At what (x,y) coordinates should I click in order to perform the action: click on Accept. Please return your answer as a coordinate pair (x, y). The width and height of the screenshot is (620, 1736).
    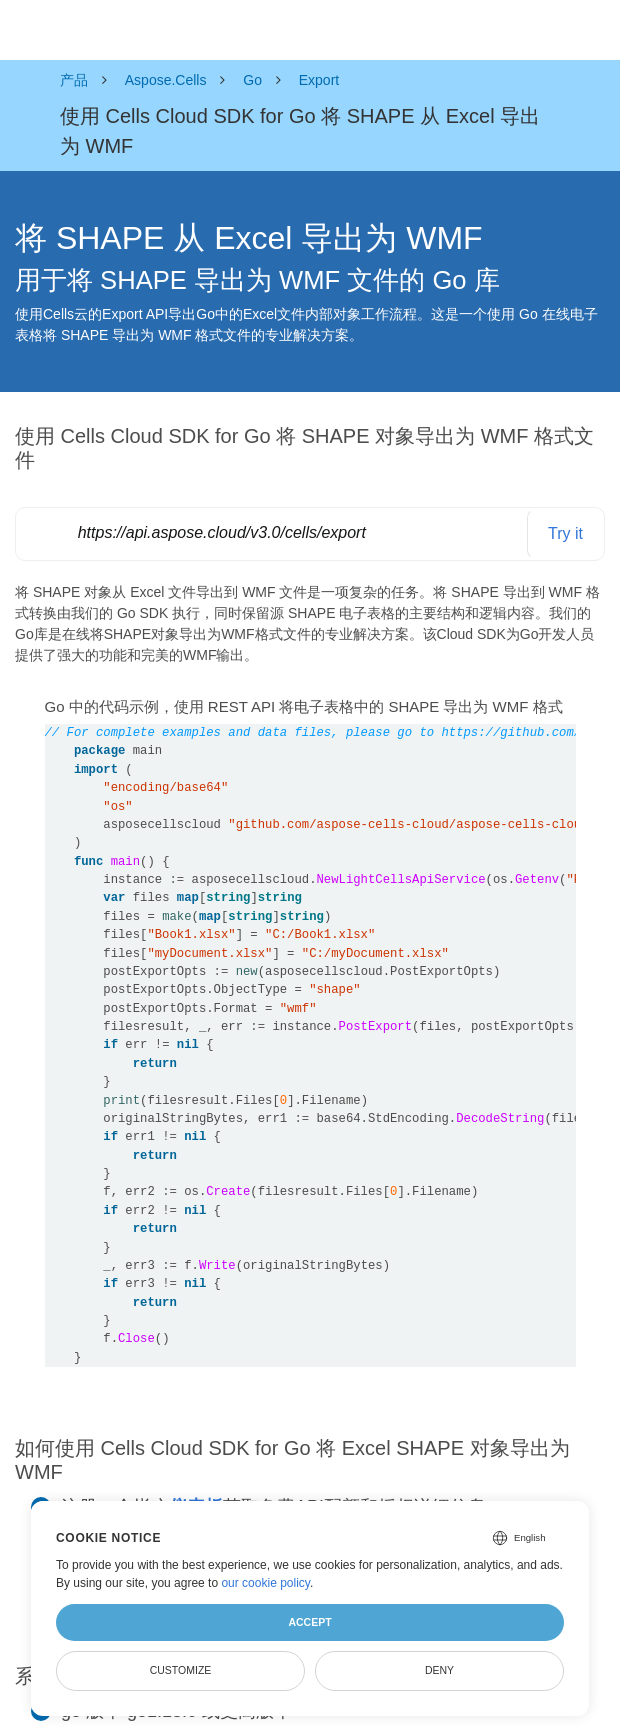
    Looking at the image, I should click on (309, 1622).